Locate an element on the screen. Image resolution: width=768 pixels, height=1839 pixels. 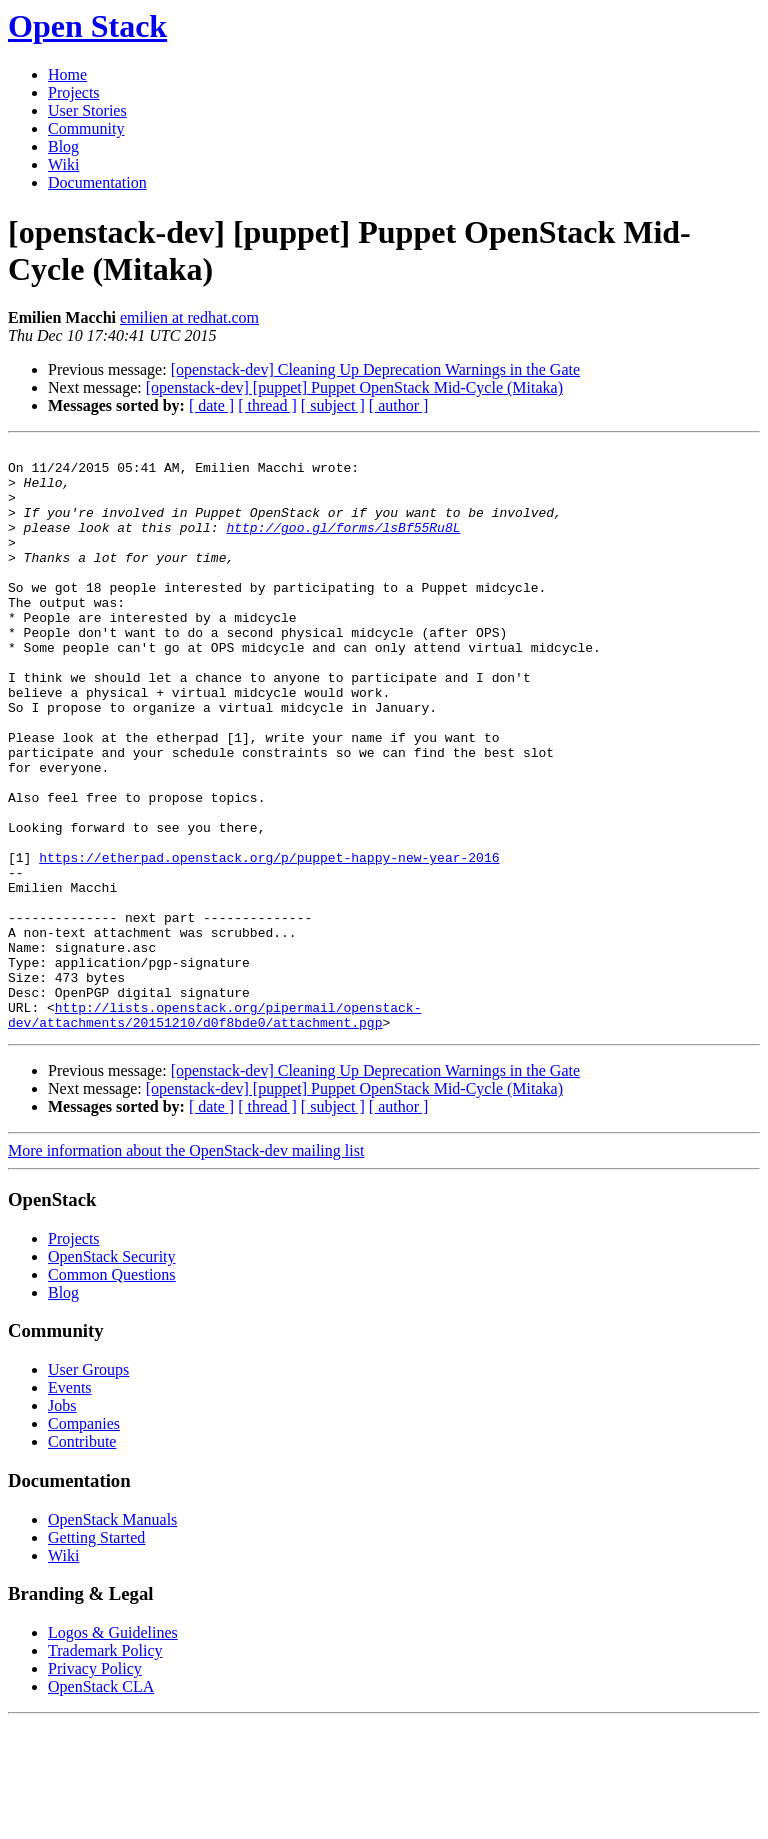
OpenStack CLA is located at coordinates (101, 1803).